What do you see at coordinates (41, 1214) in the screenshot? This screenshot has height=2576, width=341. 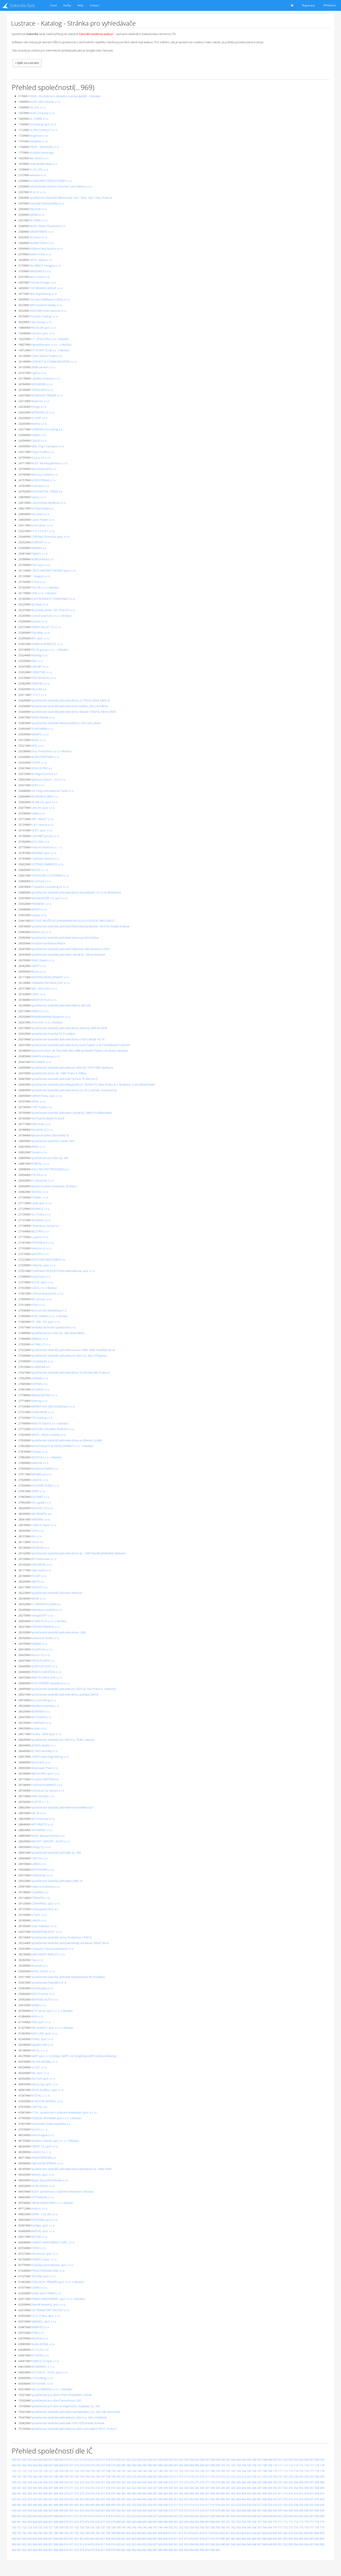 I see `SLC Praha s.r.o.` at bounding box center [41, 1214].